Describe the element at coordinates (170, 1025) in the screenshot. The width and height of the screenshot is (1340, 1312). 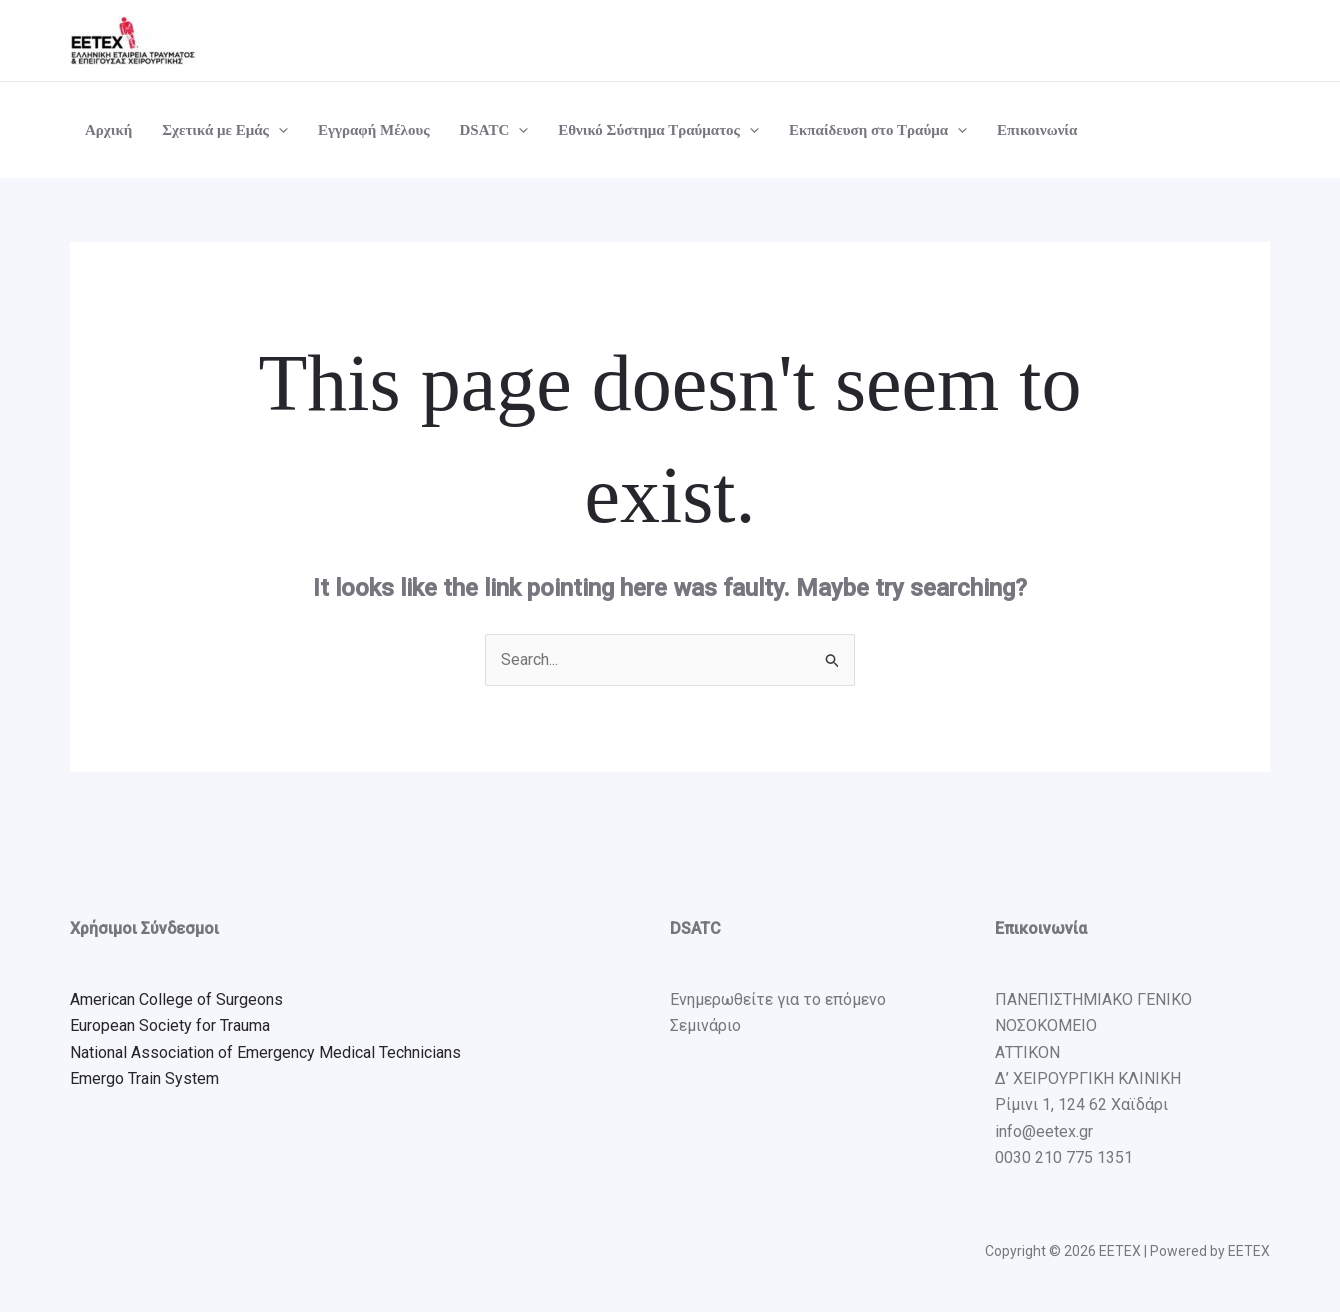
I see `European Society for Trauma` at that location.